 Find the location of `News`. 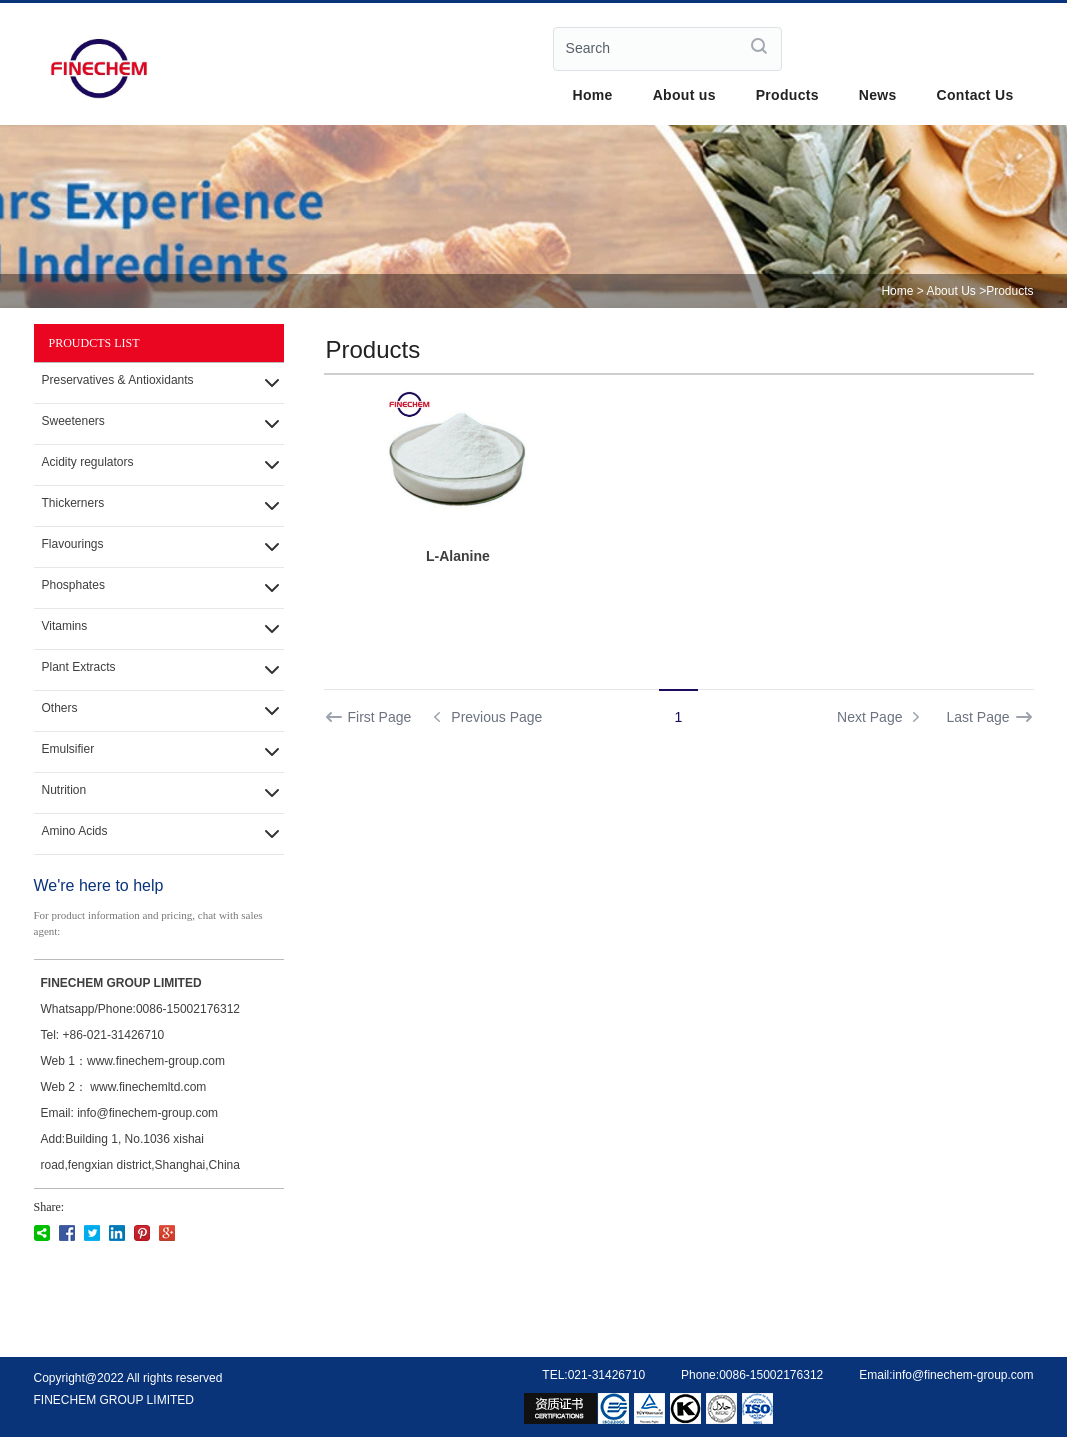

News is located at coordinates (878, 95).